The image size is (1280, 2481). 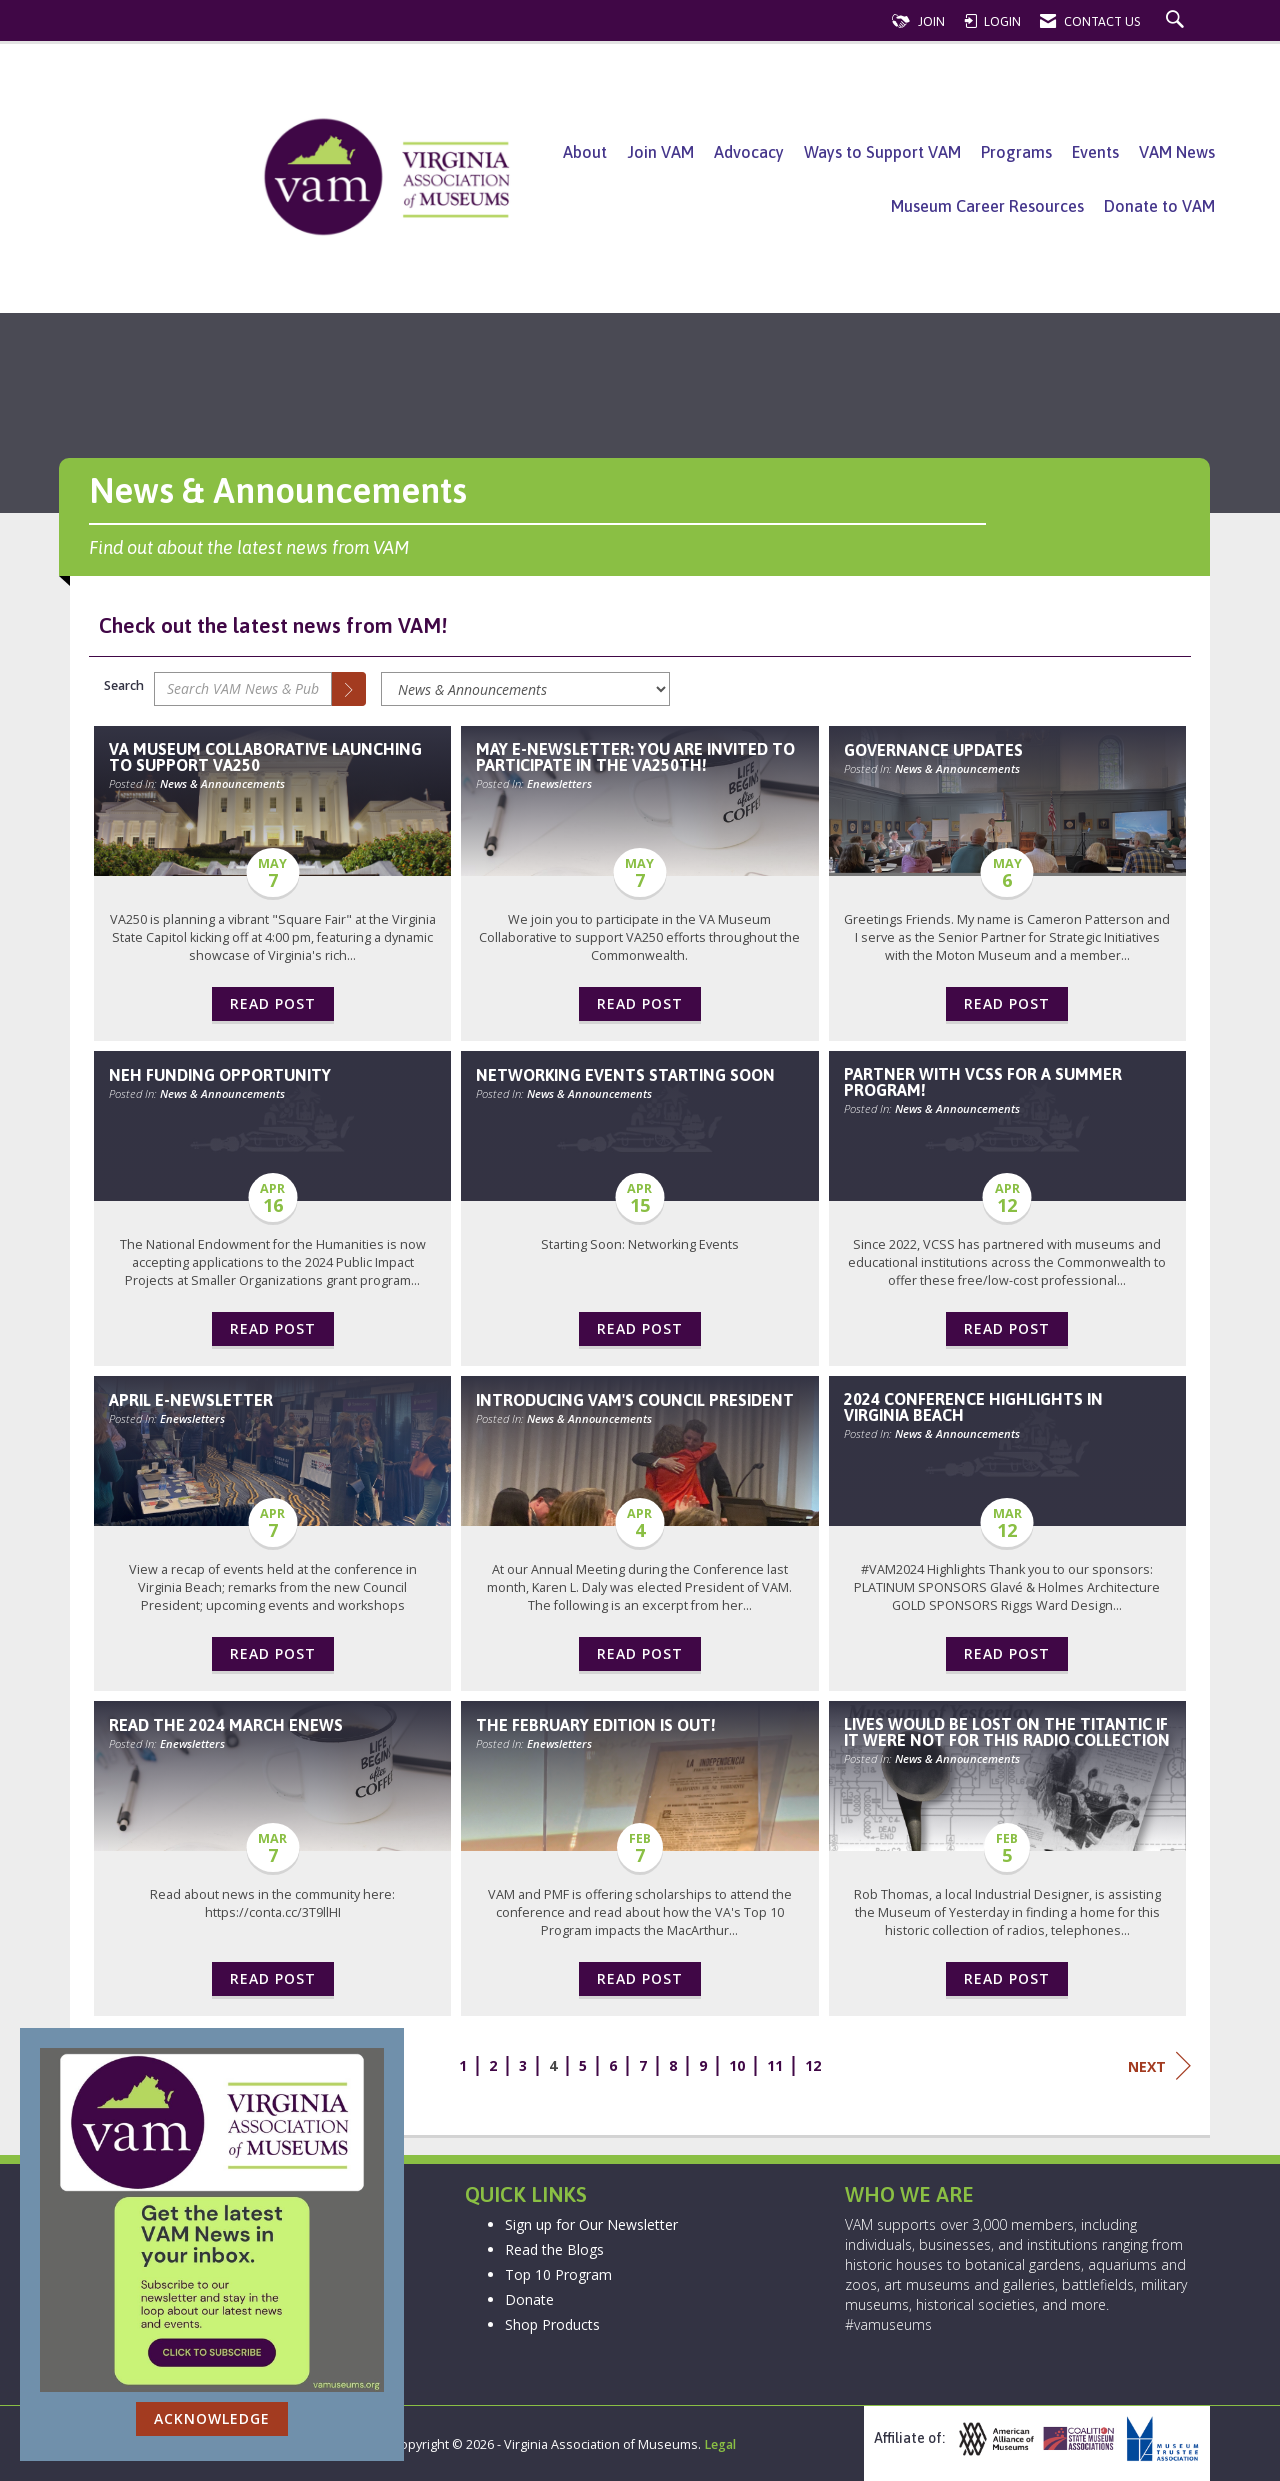 What do you see at coordinates (813, 2065) in the screenshot?
I see `12` at bounding box center [813, 2065].